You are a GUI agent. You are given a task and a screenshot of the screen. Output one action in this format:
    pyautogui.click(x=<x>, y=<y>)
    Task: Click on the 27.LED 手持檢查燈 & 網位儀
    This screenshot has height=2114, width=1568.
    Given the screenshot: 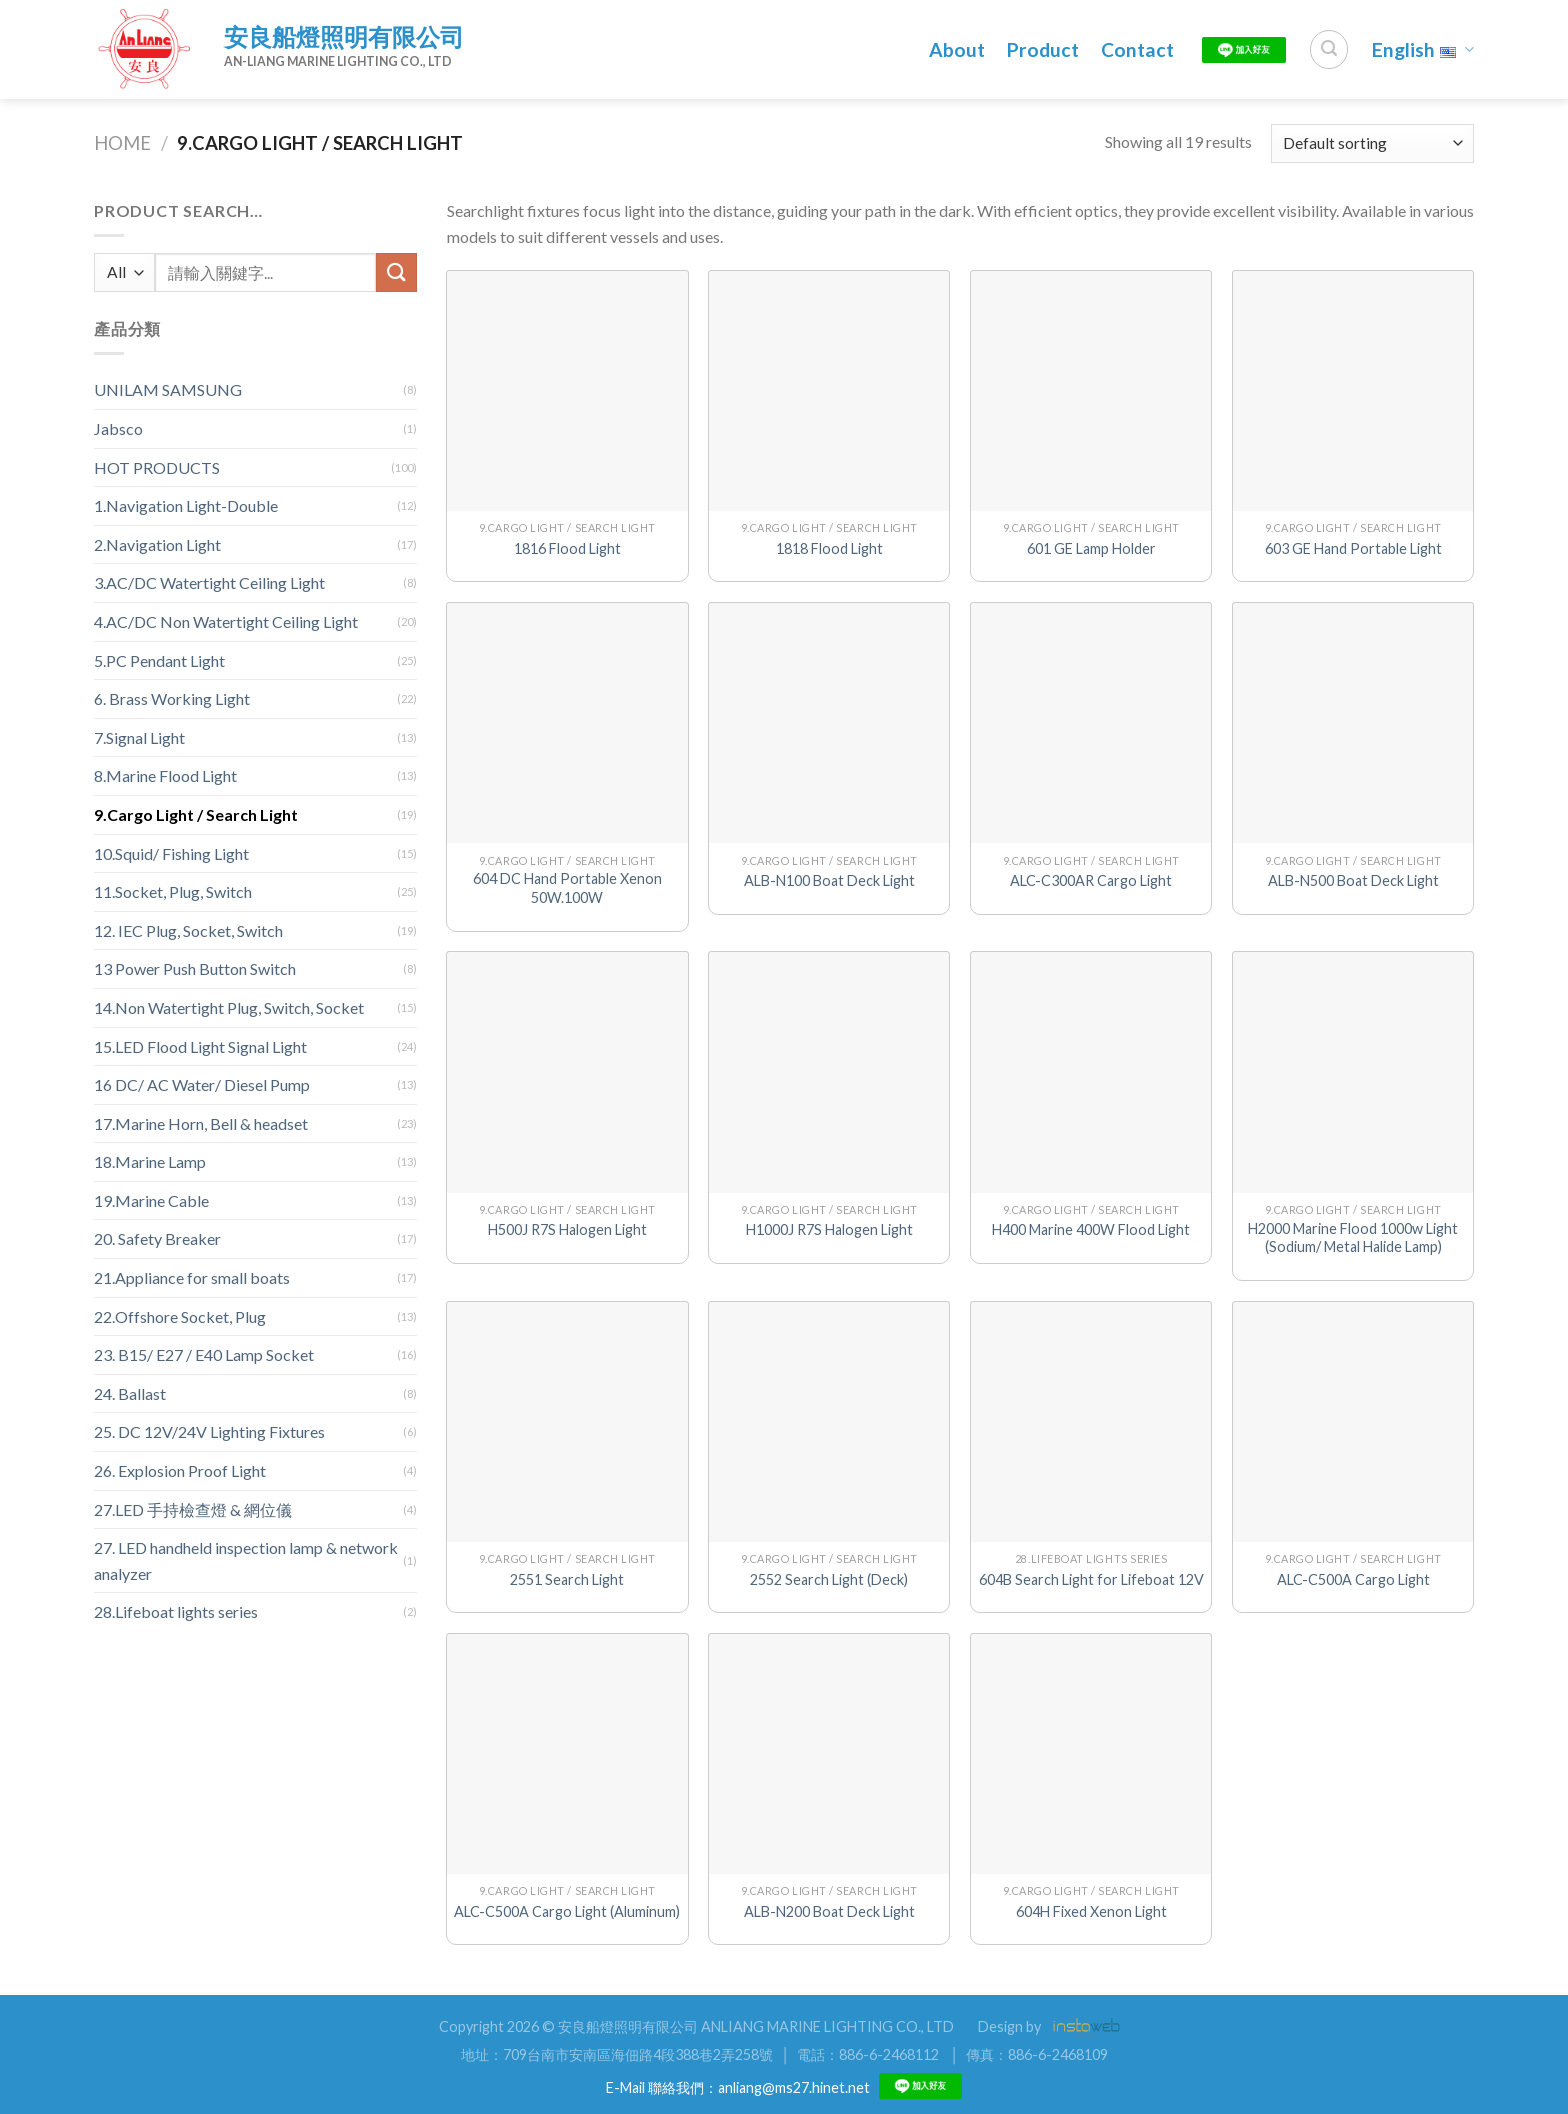 What is the action you would take?
    pyautogui.click(x=193, y=1509)
    